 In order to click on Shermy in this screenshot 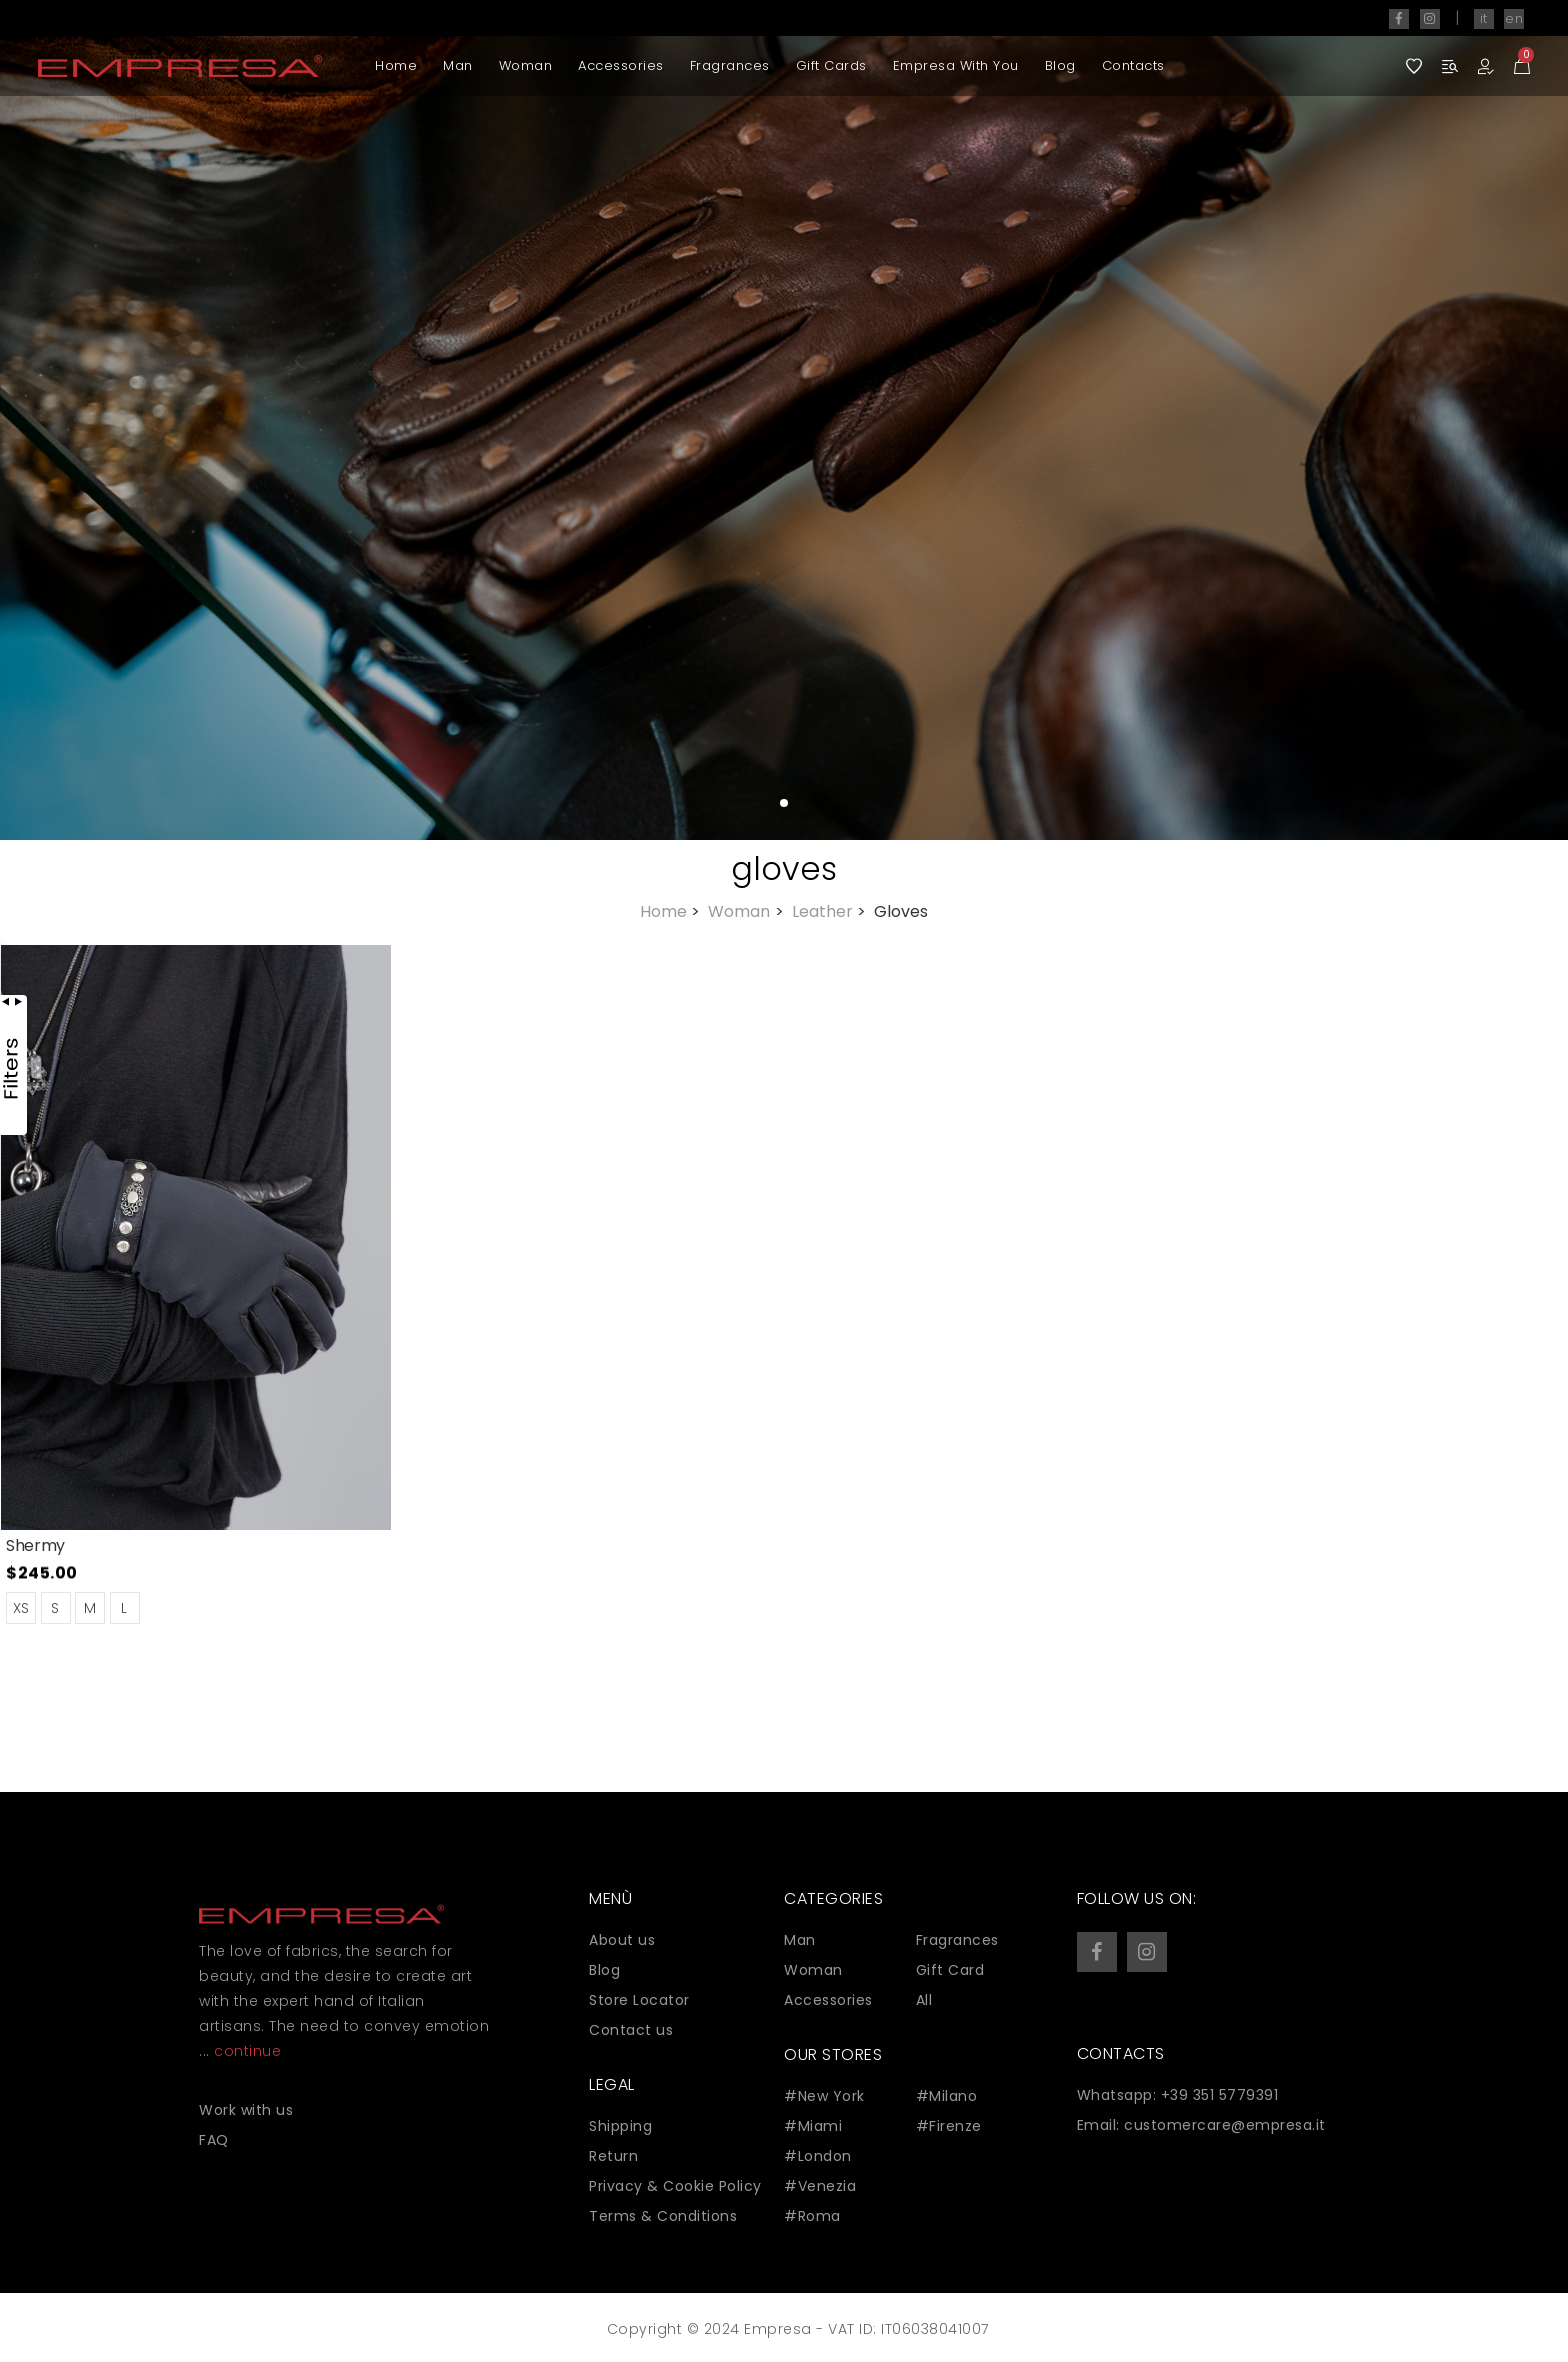, I will do `click(35, 1545)`.